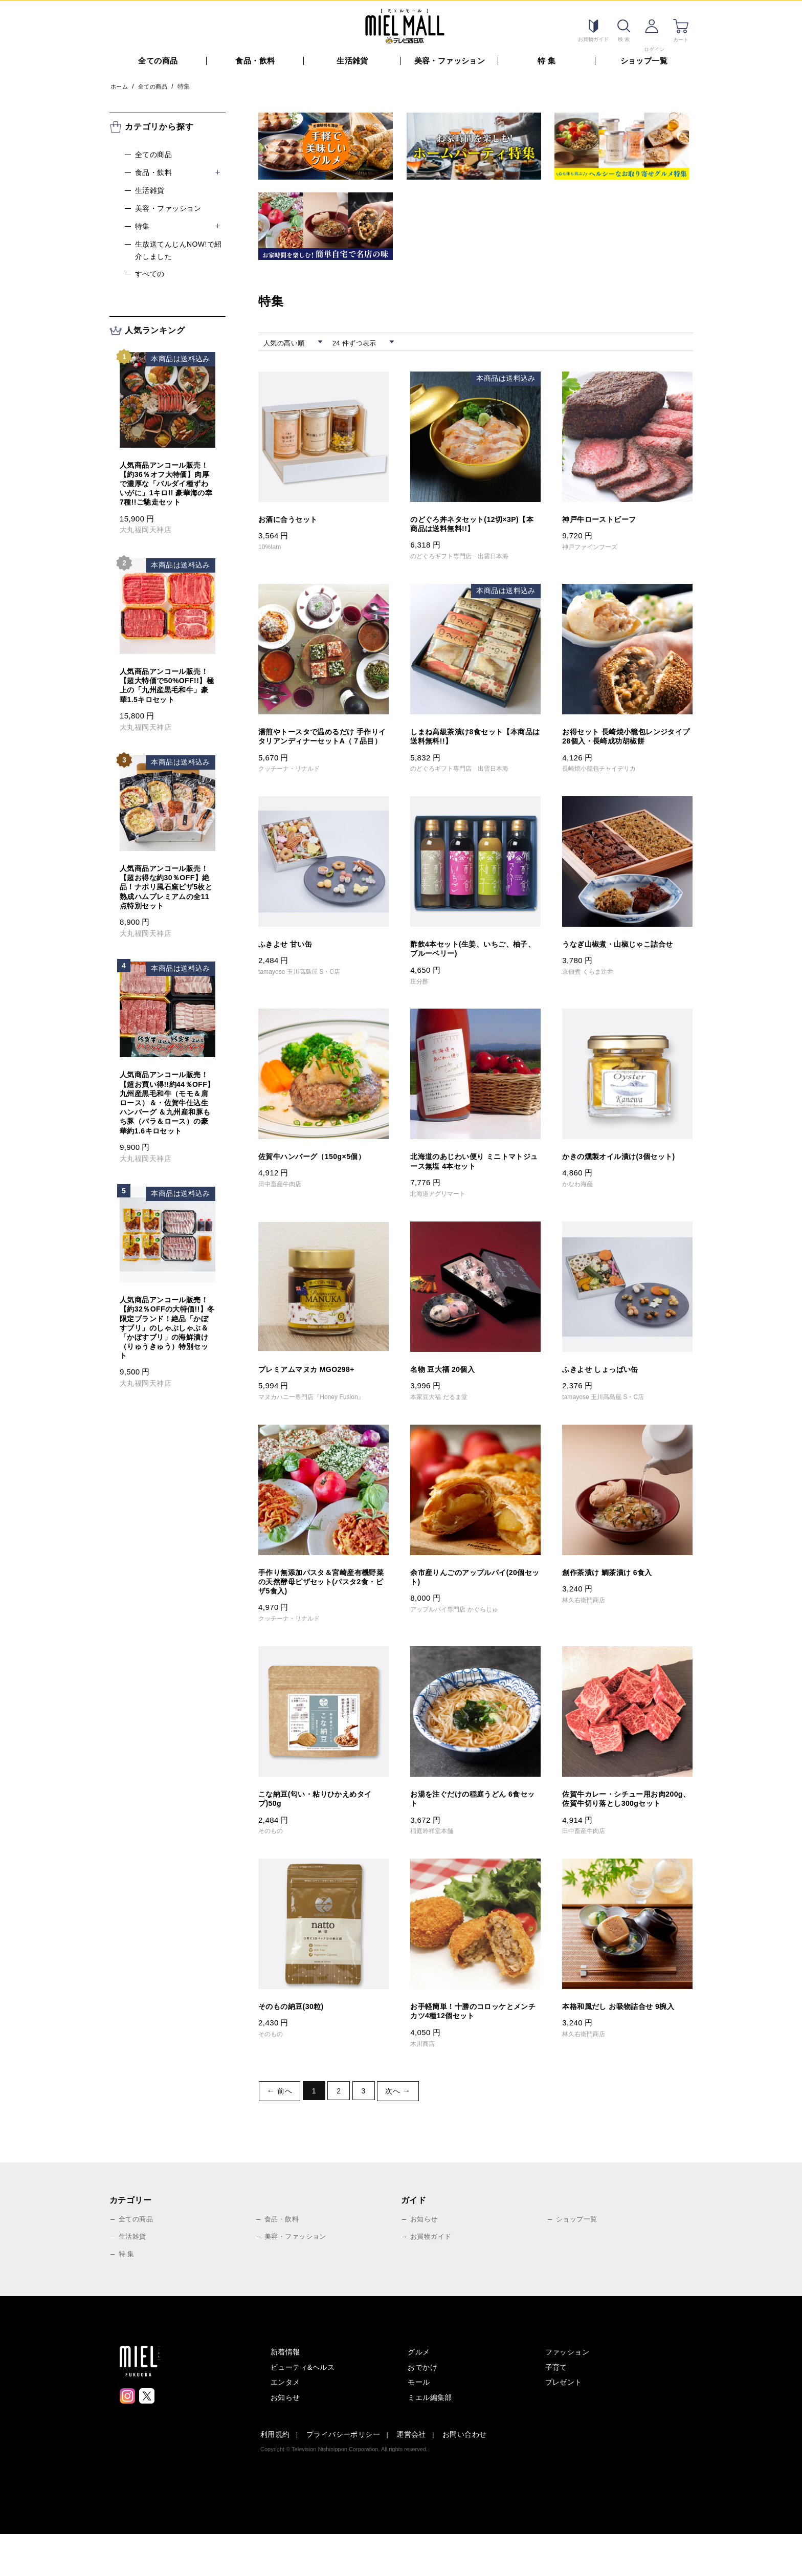 The width and height of the screenshot is (802, 2576). What do you see at coordinates (285, 2424) in the screenshot?
I see `エンタメ` at bounding box center [285, 2424].